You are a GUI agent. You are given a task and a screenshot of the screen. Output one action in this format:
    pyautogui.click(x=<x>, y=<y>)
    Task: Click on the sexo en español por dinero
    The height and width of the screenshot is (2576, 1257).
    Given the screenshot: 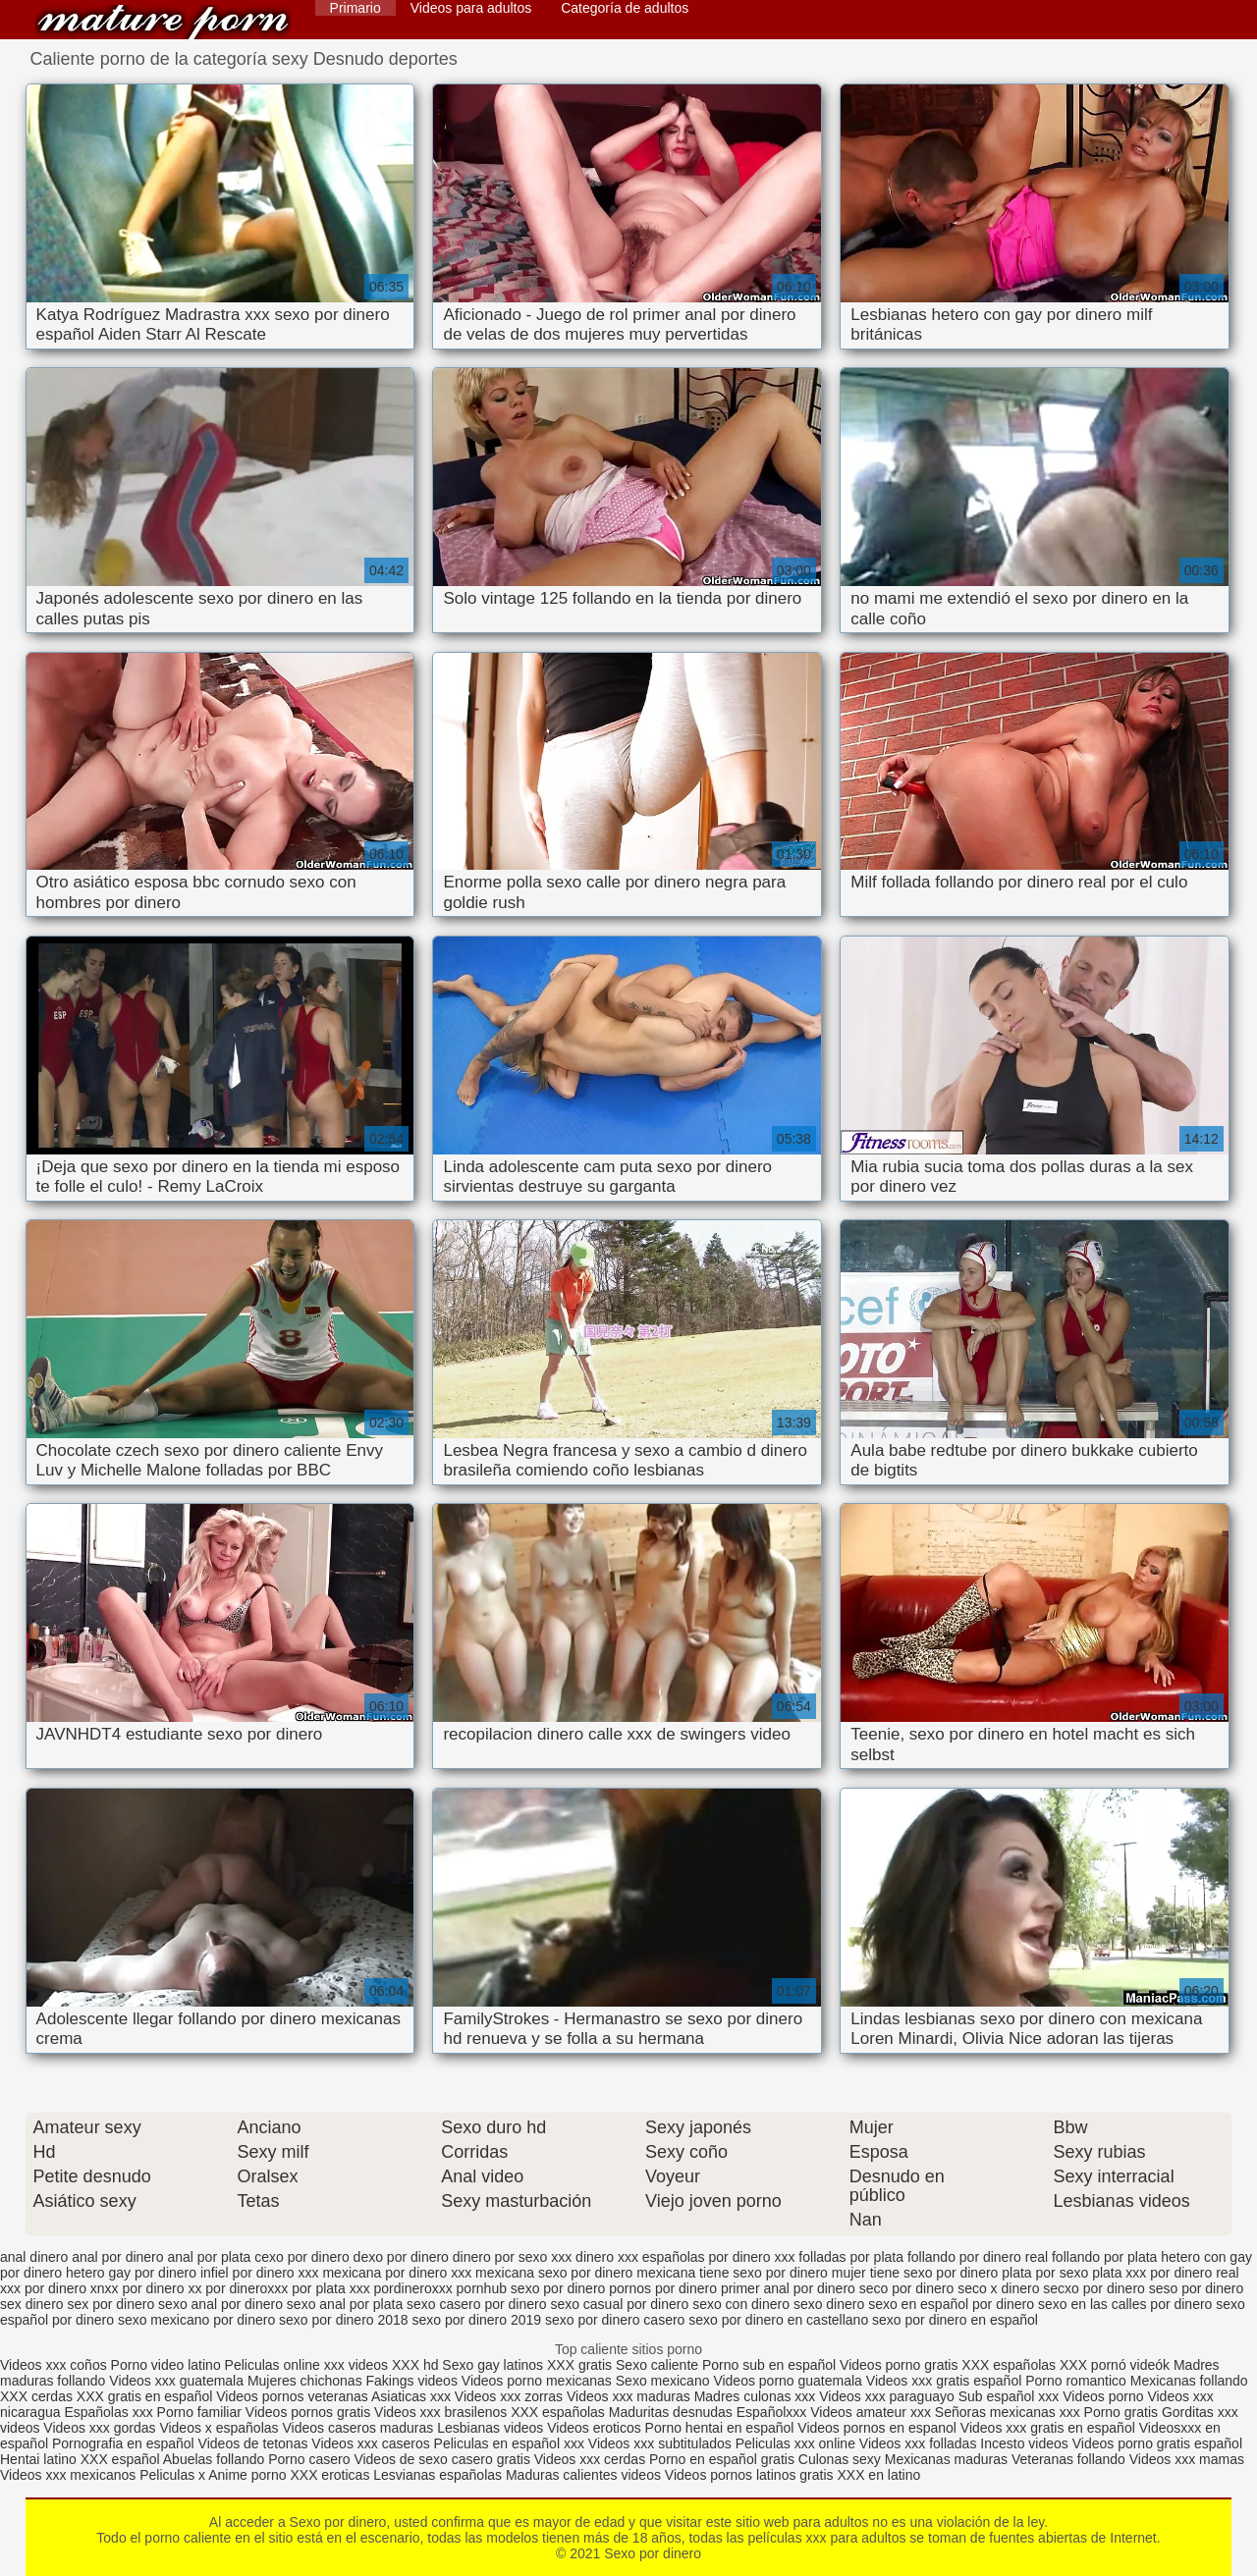 What is the action you would take?
    pyautogui.click(x=951, y=2304)
    